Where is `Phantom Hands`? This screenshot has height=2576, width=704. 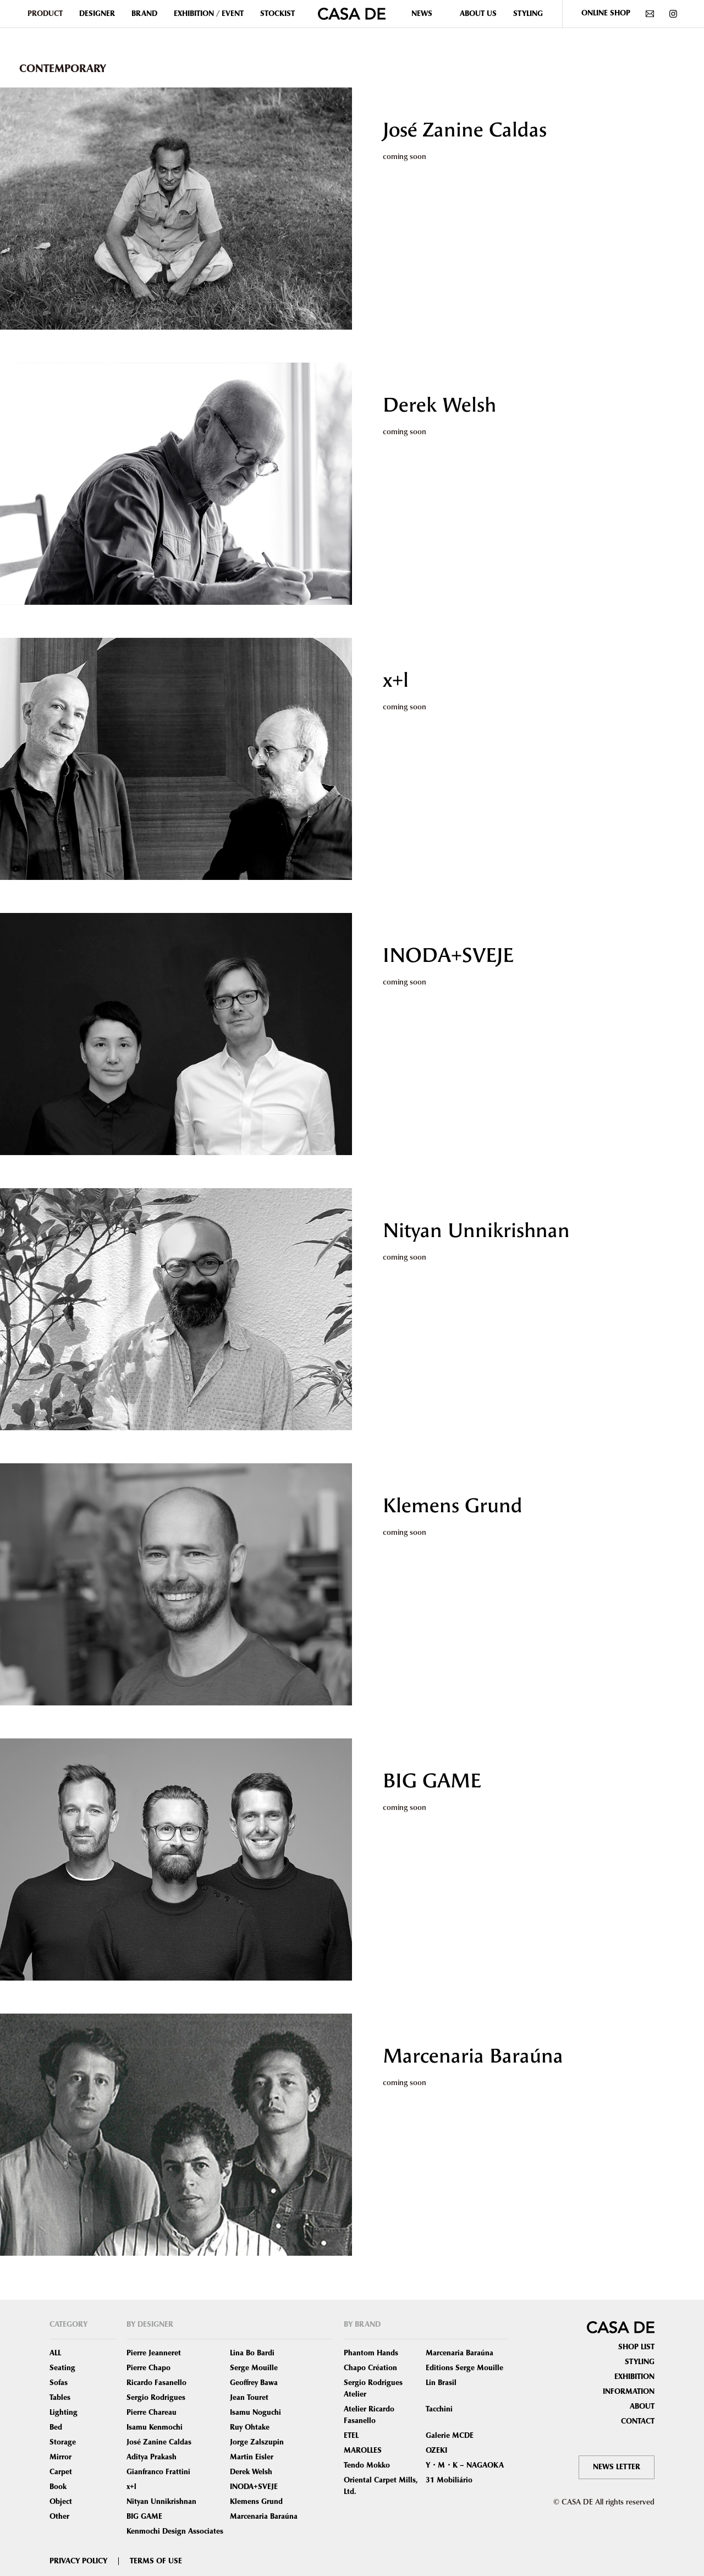 Phantom Hands is located at coordinates (371, 2353).